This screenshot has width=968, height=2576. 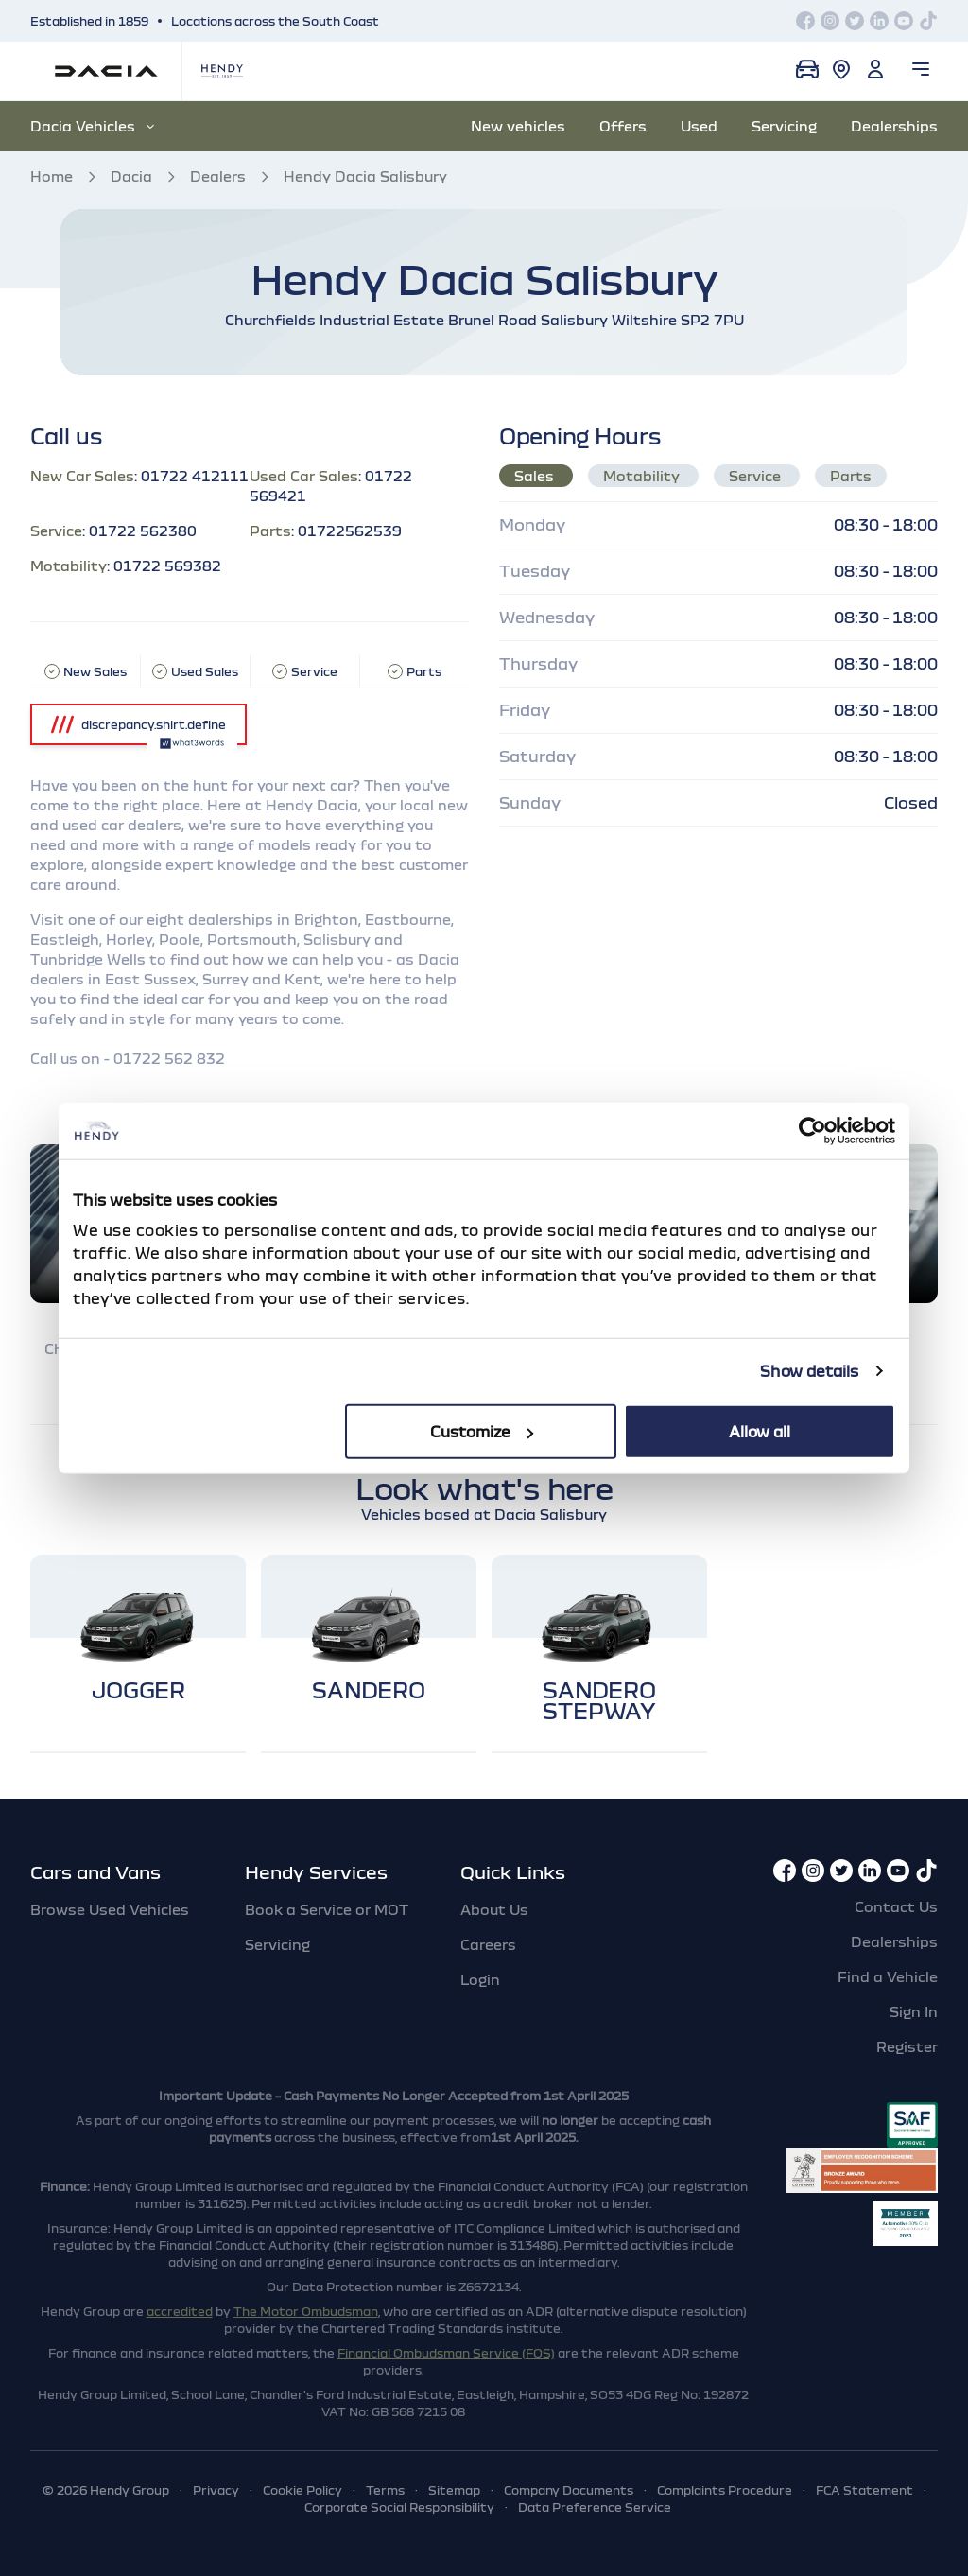 What do you see at coordinates (757, 475) in the screenshot?
I see `Service` at bounding box center [757, 475].